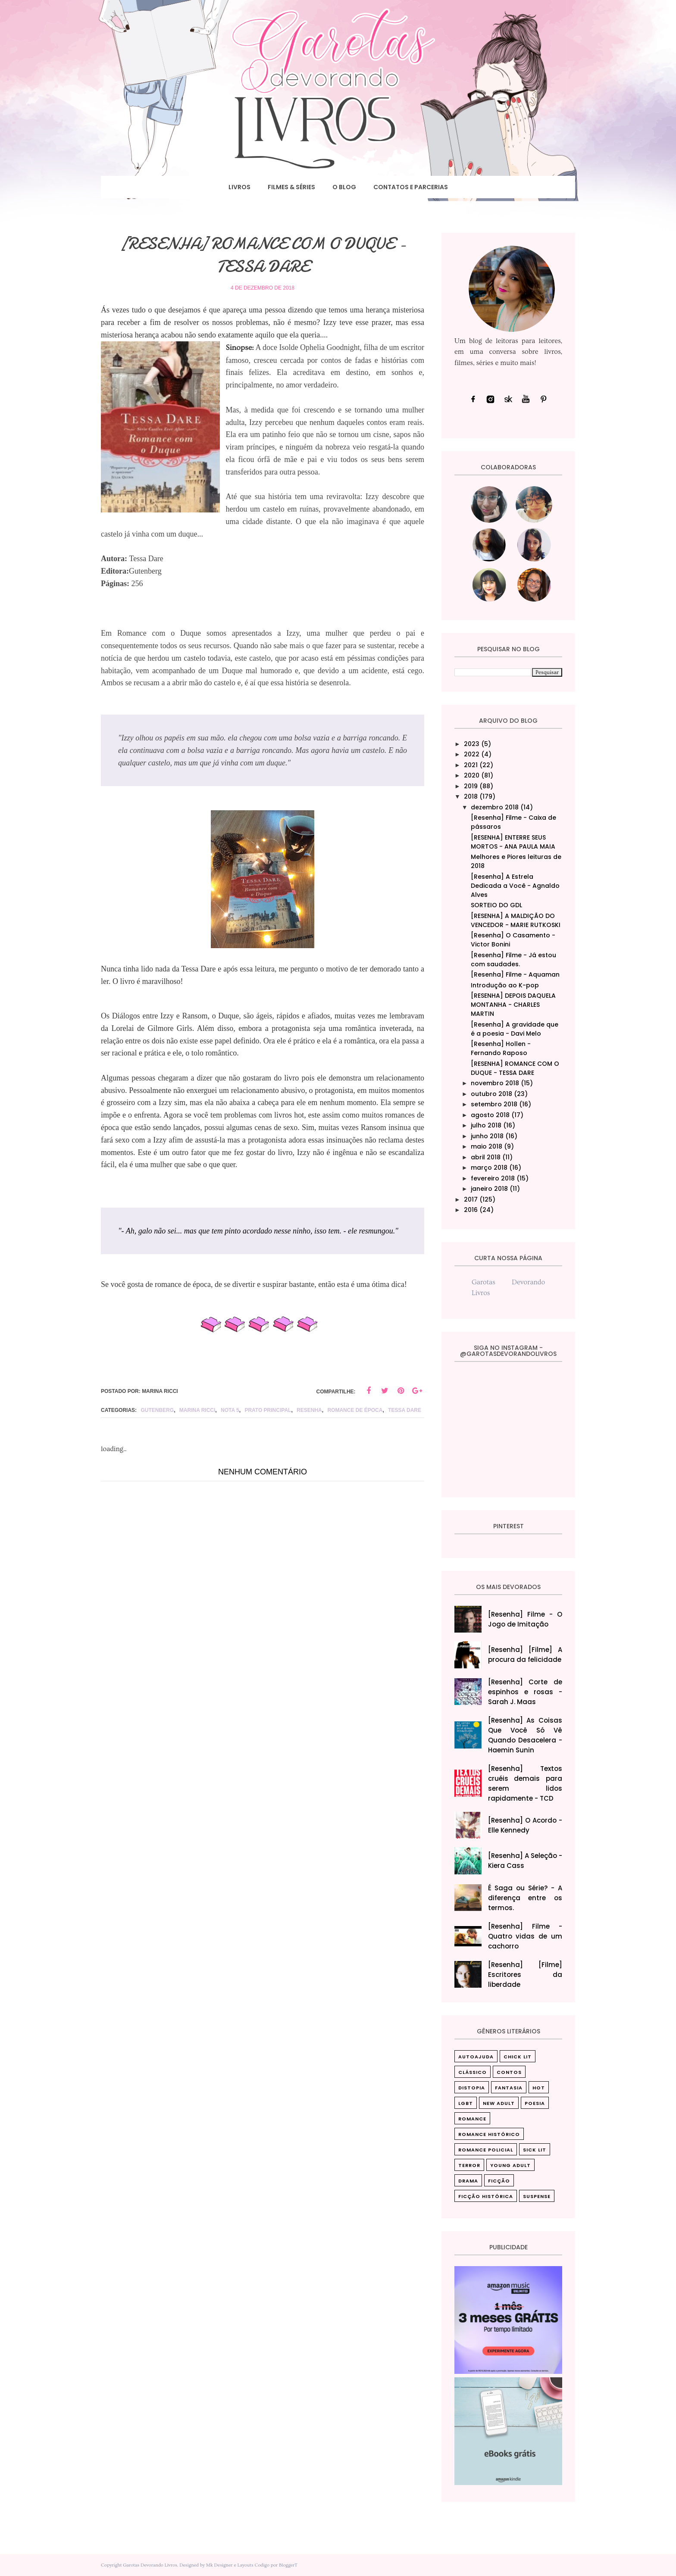 This screenshot has width=676, height=2576. I want to click on É Saga ou Série? - A diferença entre os termos., so click(525, 1897).